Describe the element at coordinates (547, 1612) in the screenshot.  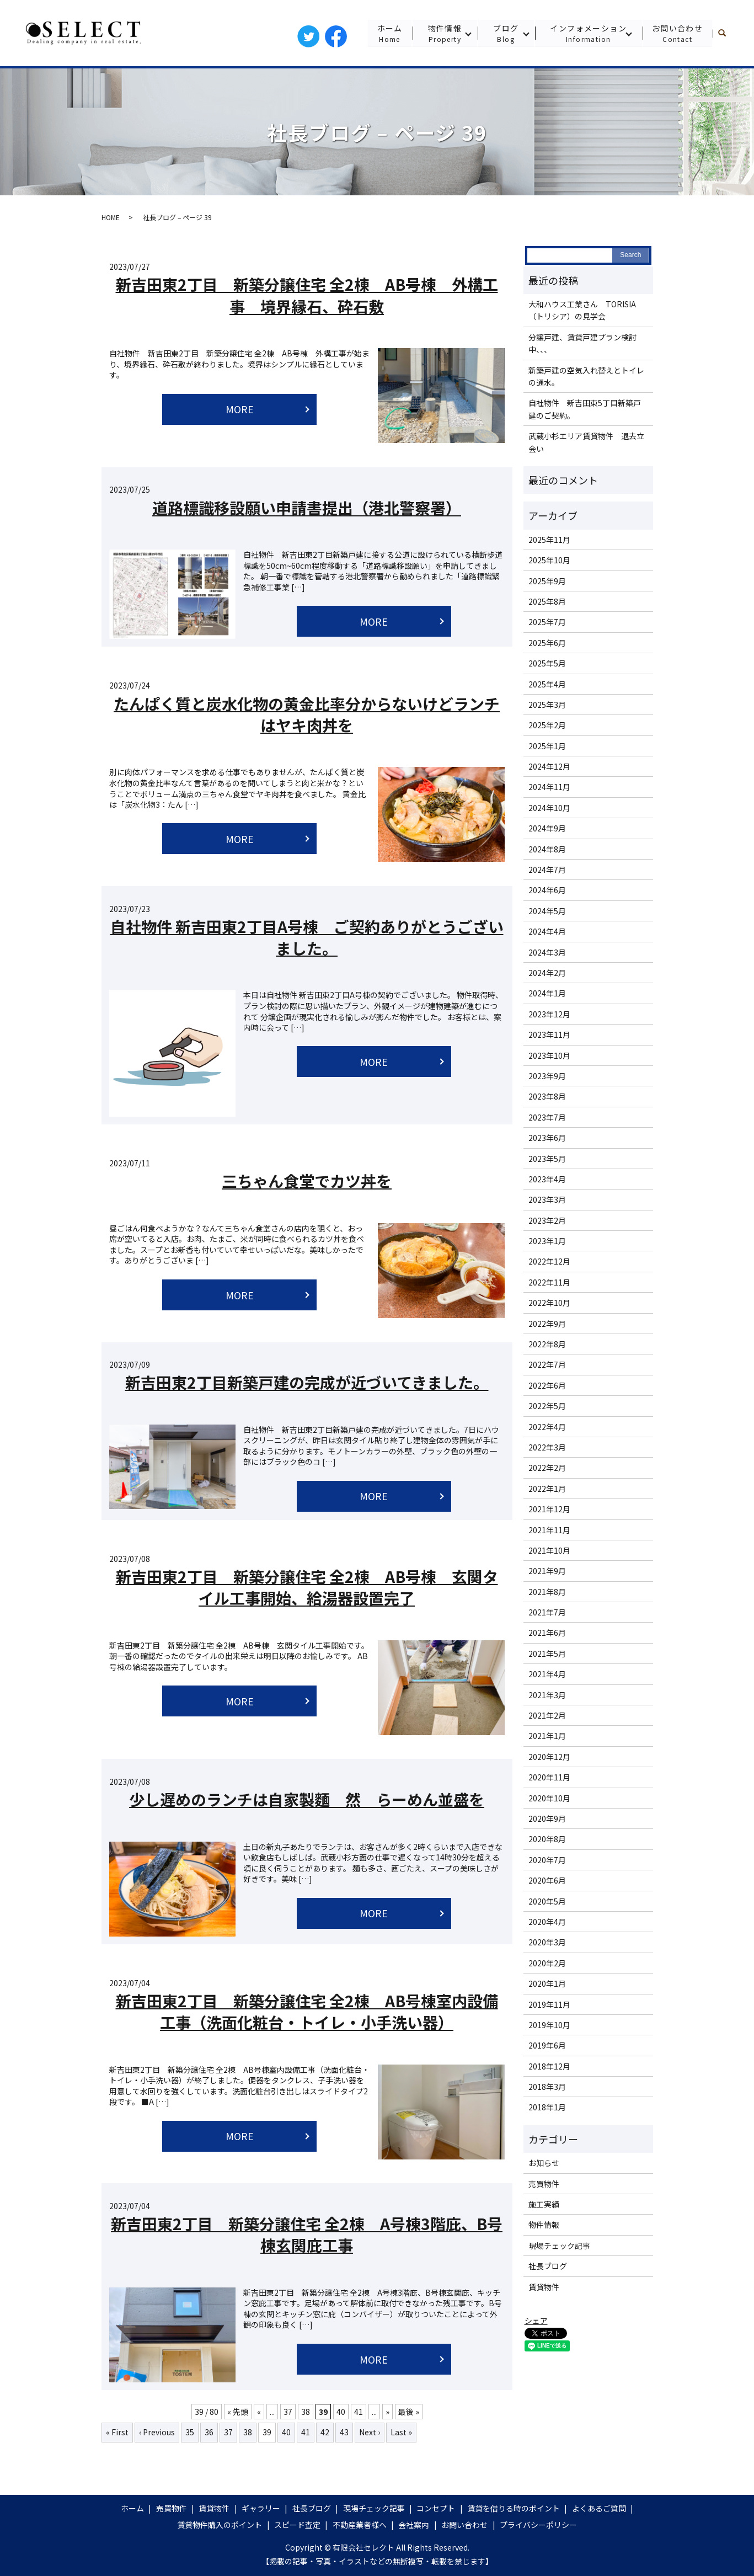
I see `2021年7月` at that location.